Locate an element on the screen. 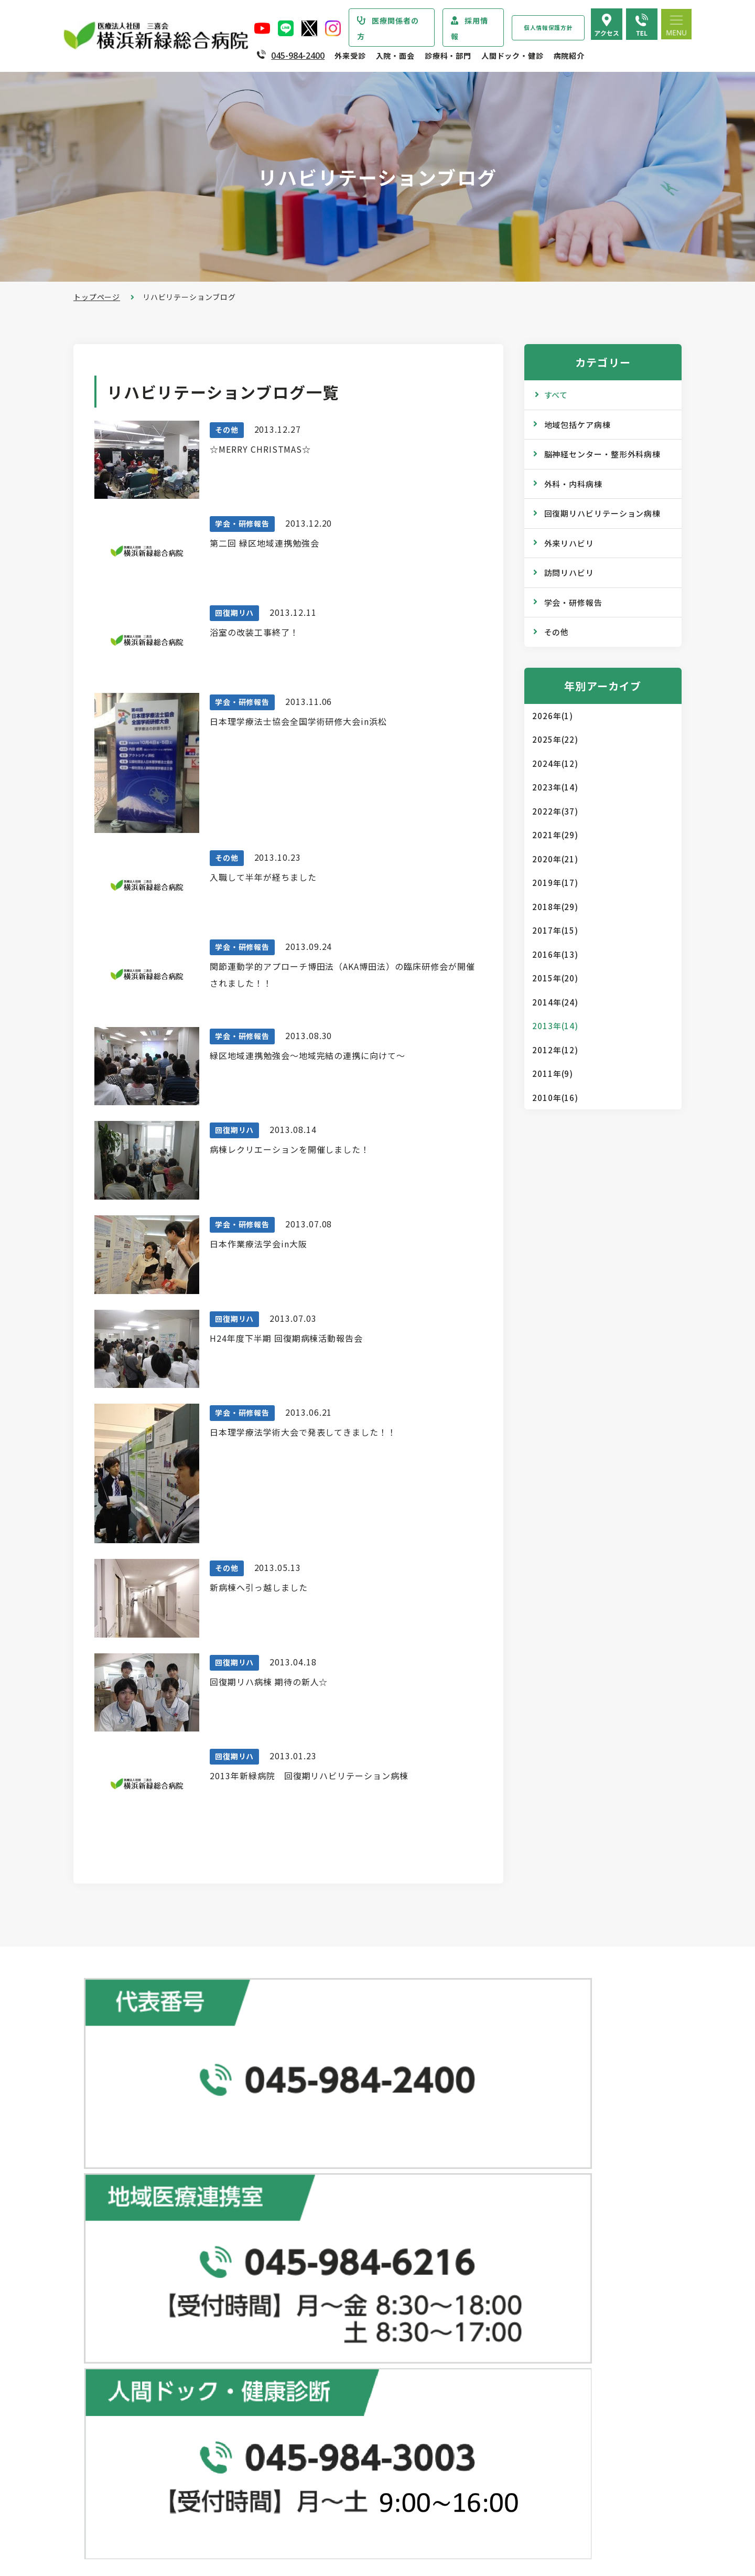 The height and width of the screenshot is (2576, 755). 交通アクセス is located at coordinates (512, 2418).